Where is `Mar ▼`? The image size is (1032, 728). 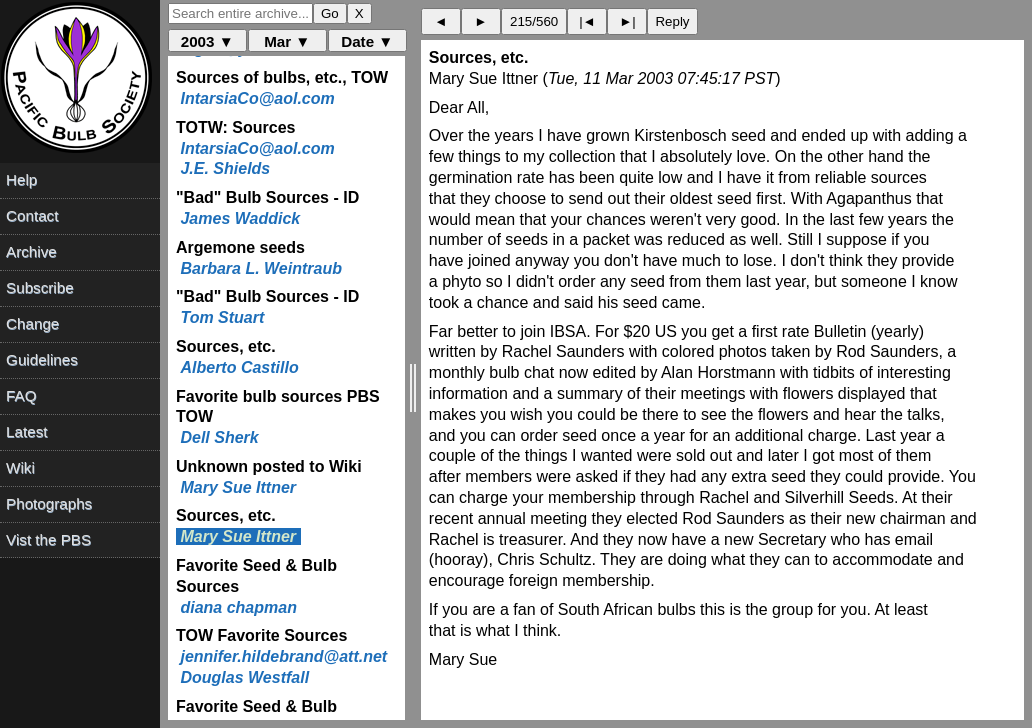 Mar ▼ is located at coordinates (287, 41).